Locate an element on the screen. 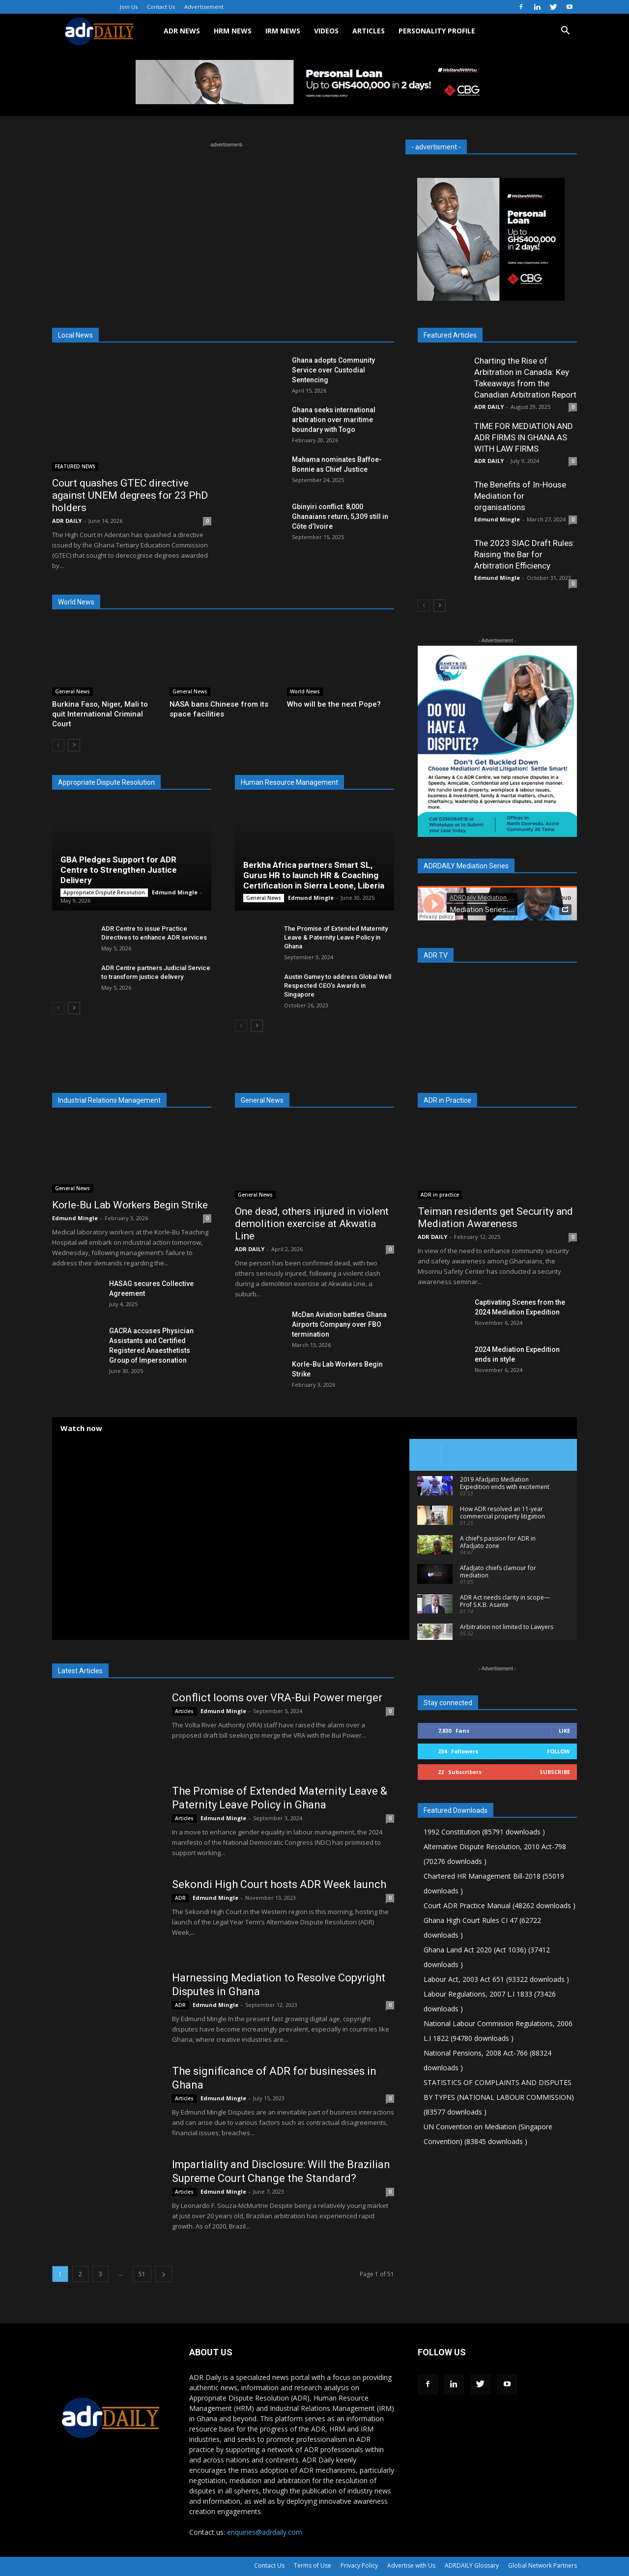  Global Network Partners is located at coordinates (542, 2565).